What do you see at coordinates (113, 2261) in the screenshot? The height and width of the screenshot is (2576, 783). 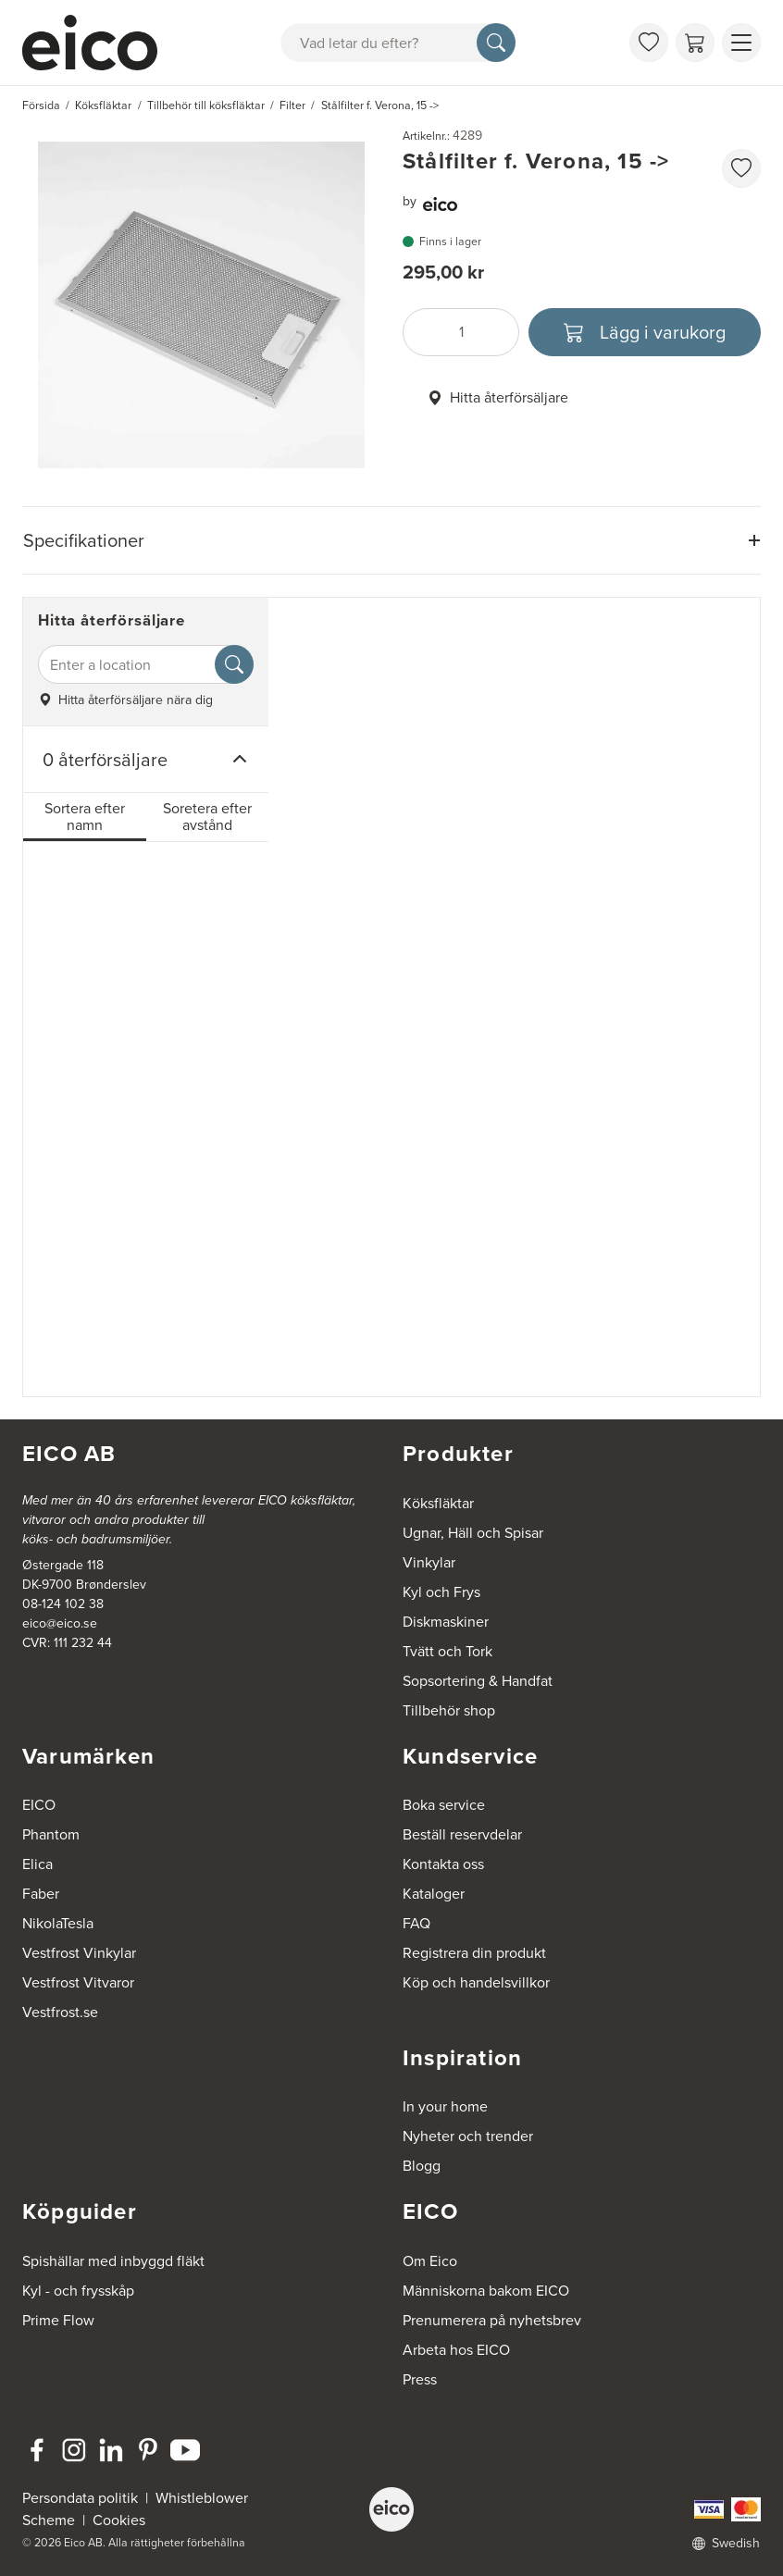 I see `Spishällar med inbyggd fläkt` at bounding box center [113, 2261].